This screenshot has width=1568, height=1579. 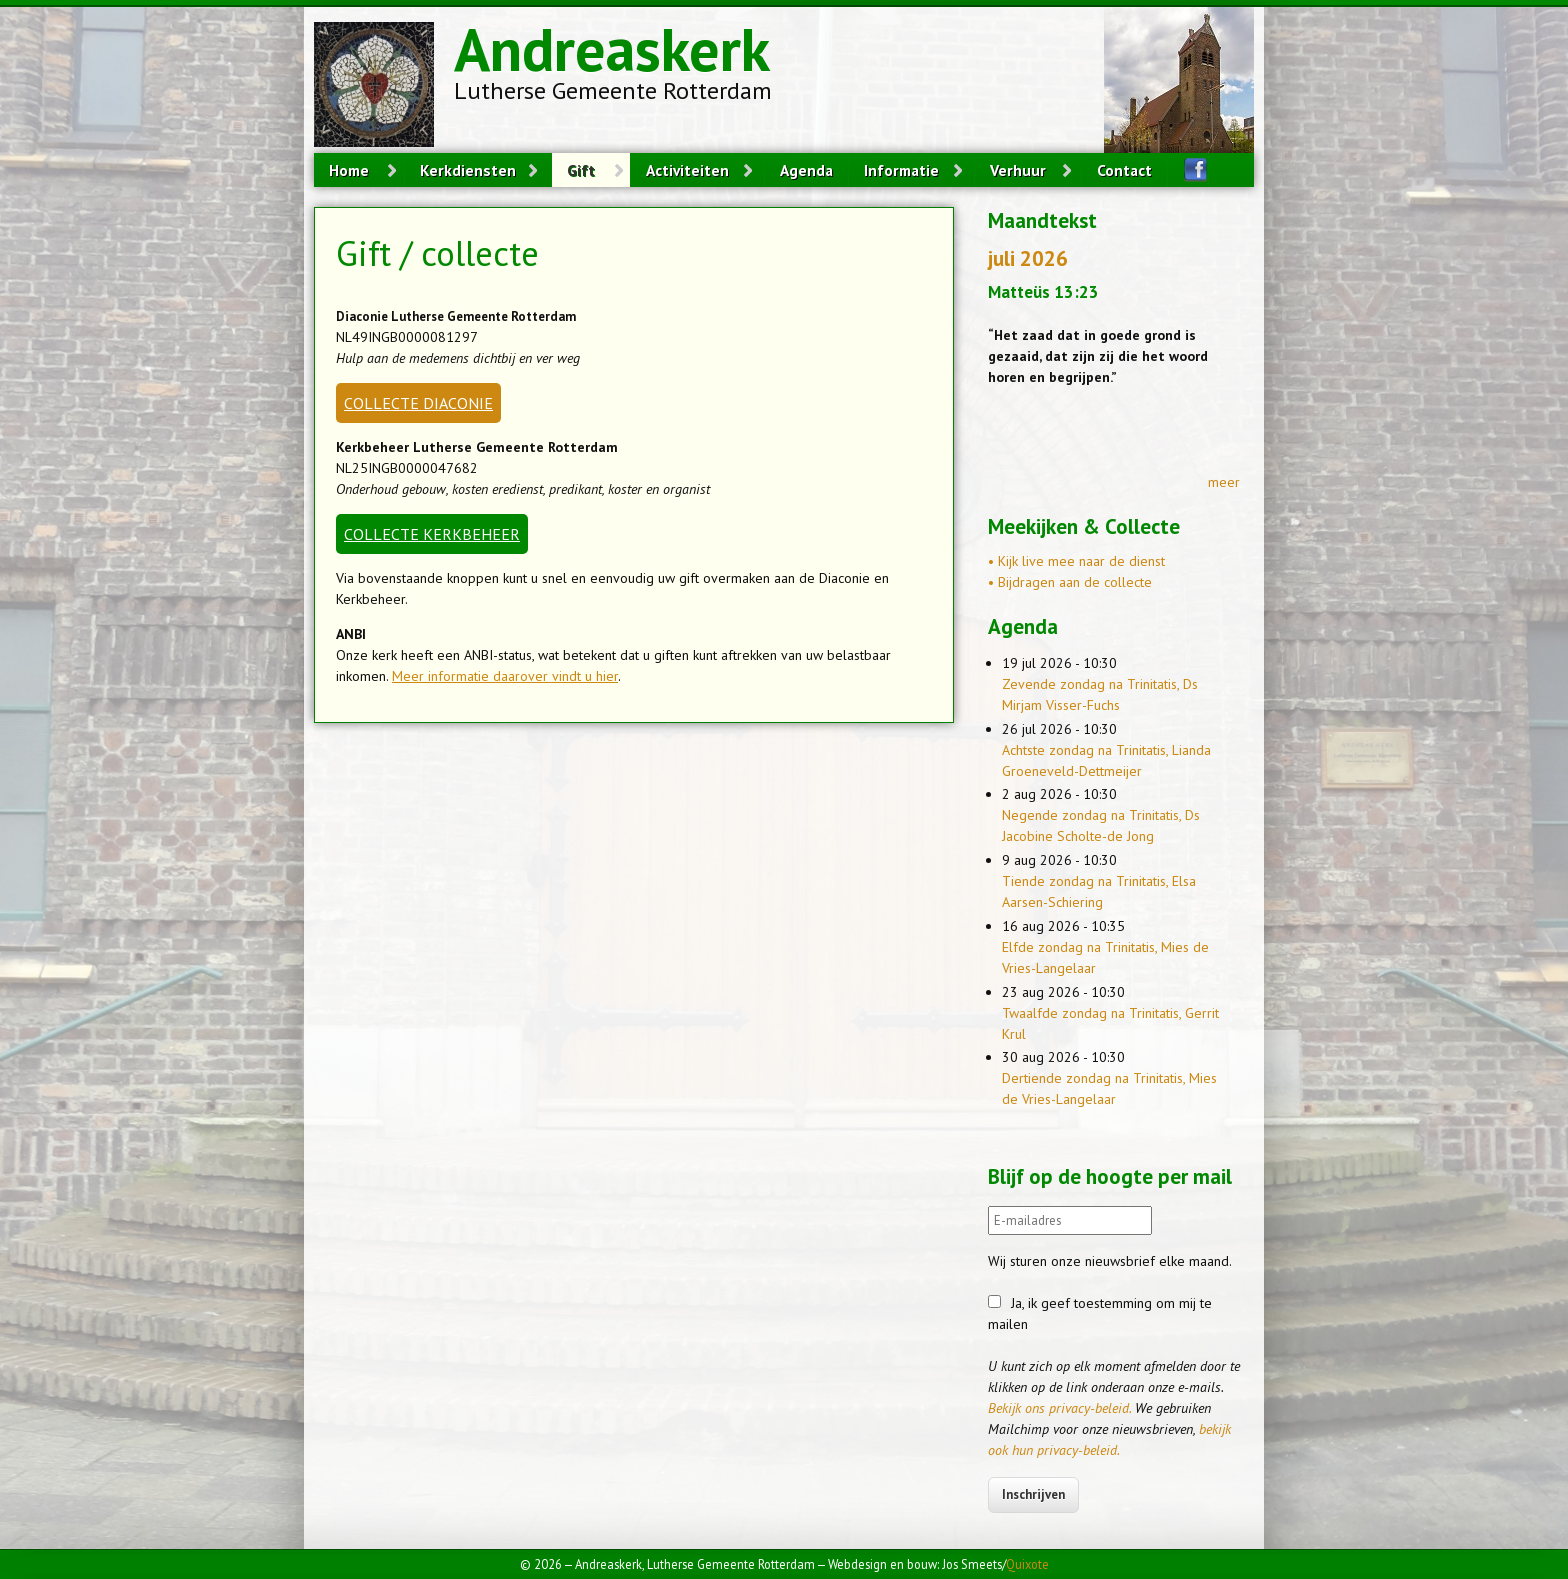 I want to click on Agenda, so click(x=806, y=170).